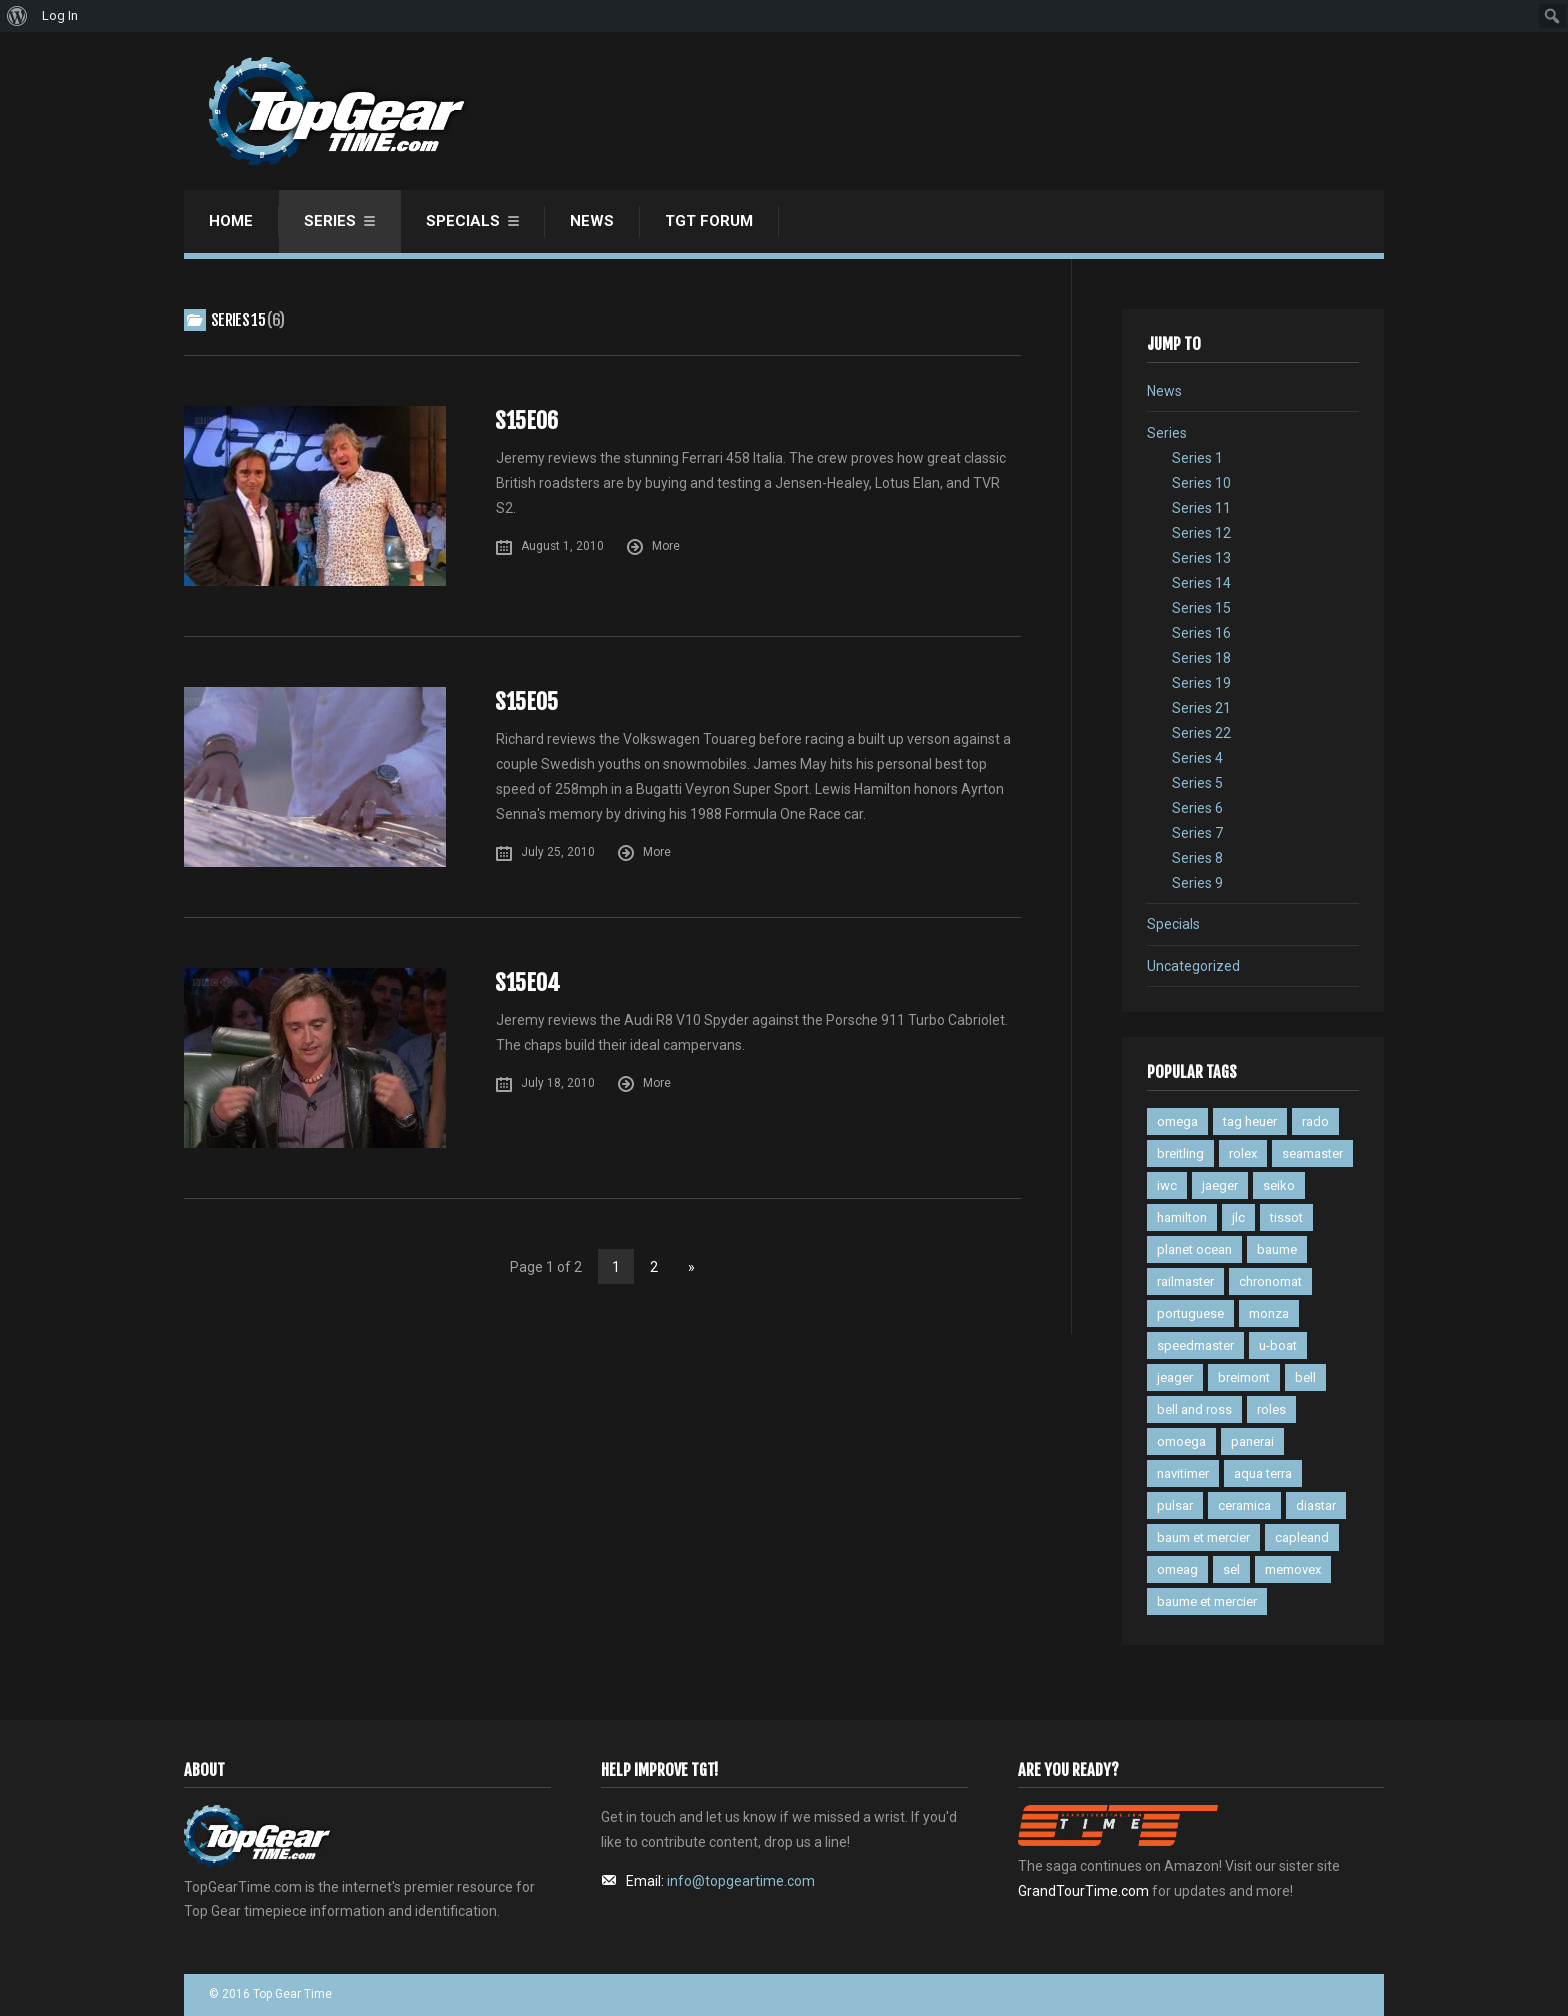 The height and width of the screenshot is (2016, 1568). Describe the element at coordinates (17, 16) in the screenshot. I see `[menuitem]` at that location.